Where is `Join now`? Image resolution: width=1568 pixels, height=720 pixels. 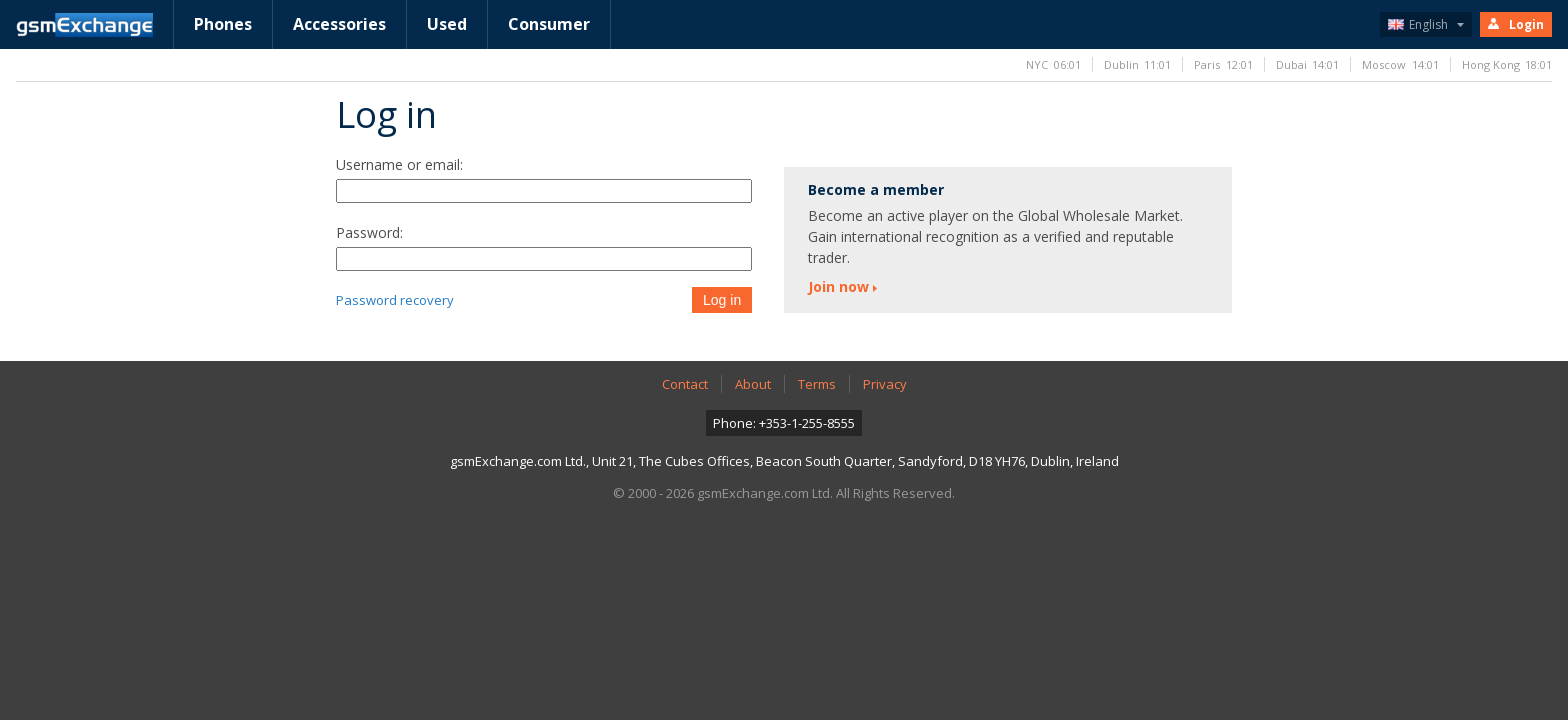
Join now is located at coordinates (838, 286).